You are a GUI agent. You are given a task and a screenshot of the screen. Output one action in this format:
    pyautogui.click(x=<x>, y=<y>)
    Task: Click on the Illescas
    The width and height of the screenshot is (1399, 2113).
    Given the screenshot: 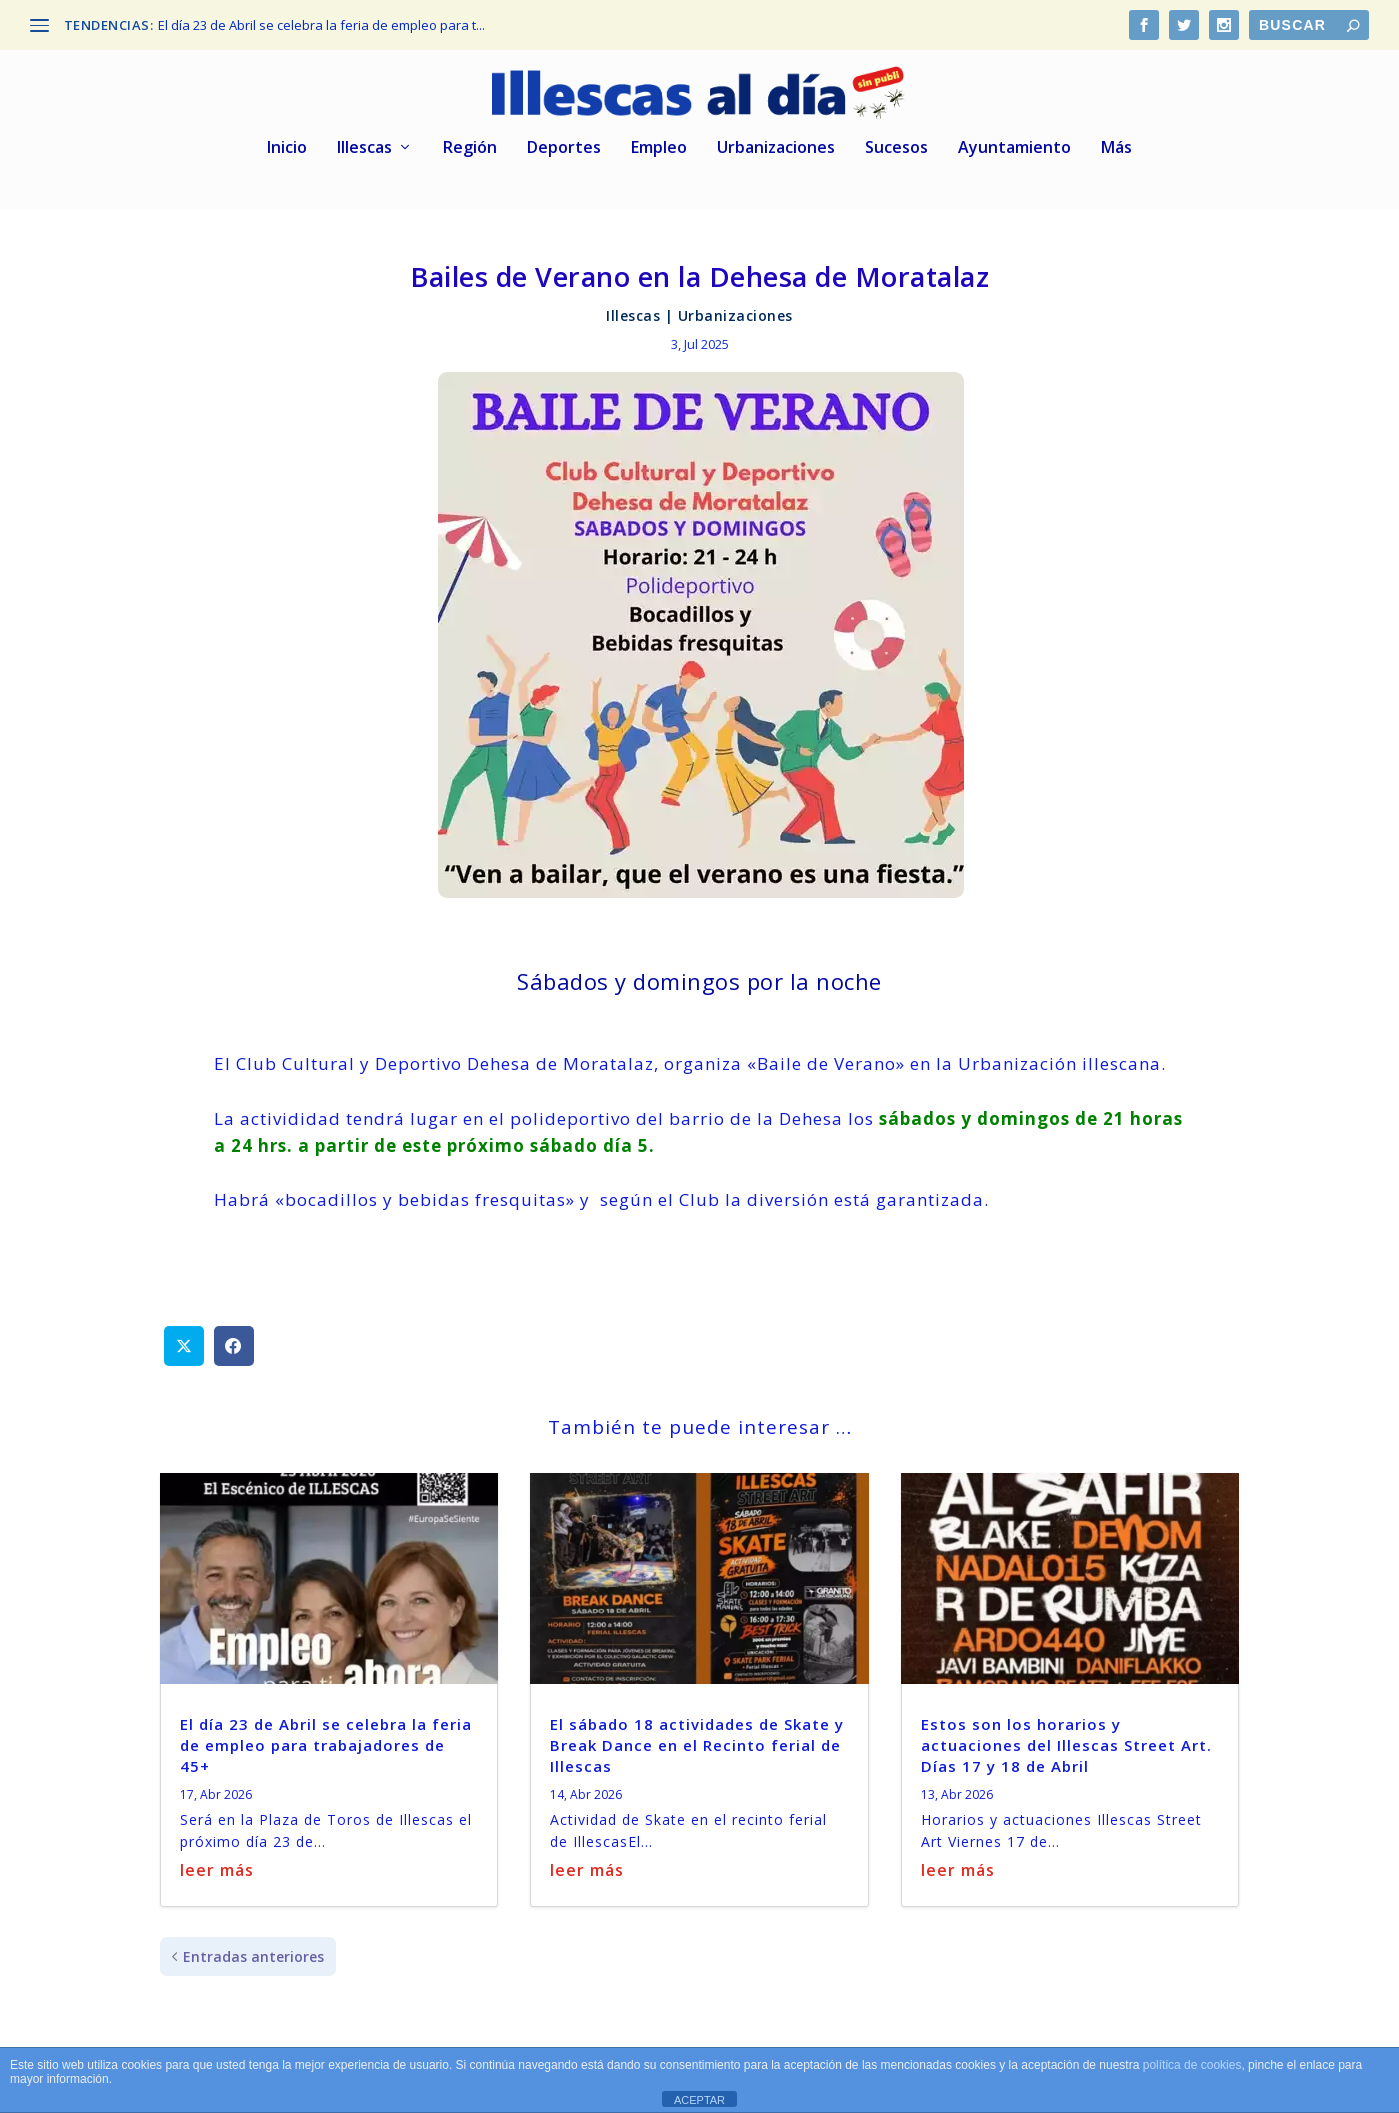 What is the action you would take?
    pyautogui.click(x=364, y=139)
    